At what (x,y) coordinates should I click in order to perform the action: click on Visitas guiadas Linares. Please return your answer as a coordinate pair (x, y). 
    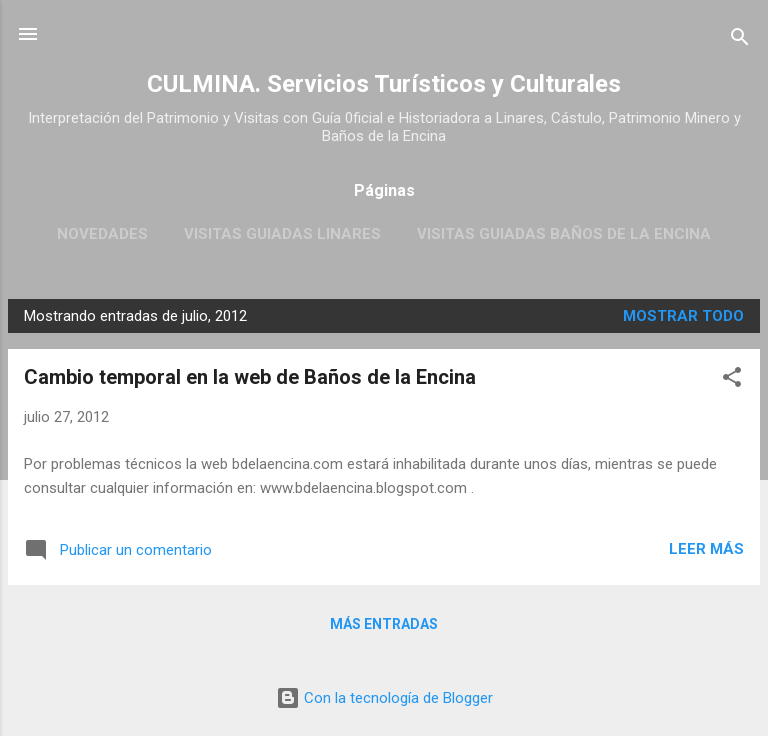
    Looking at the image, I should click on (282, 234).